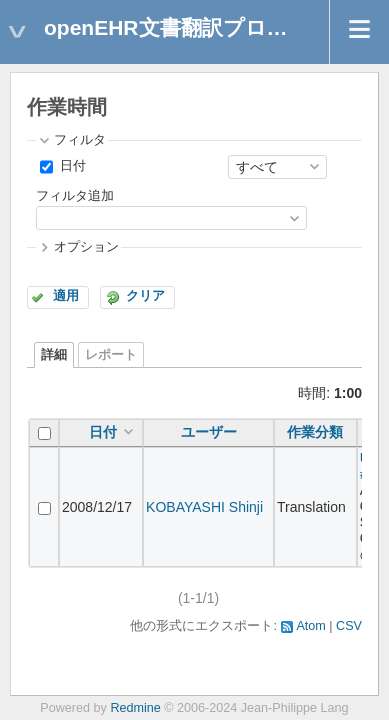 This screenshot has height=720, width=389. Describe the element at coordinates (111, 355) in the screenshot. I see `レポート` at that location.